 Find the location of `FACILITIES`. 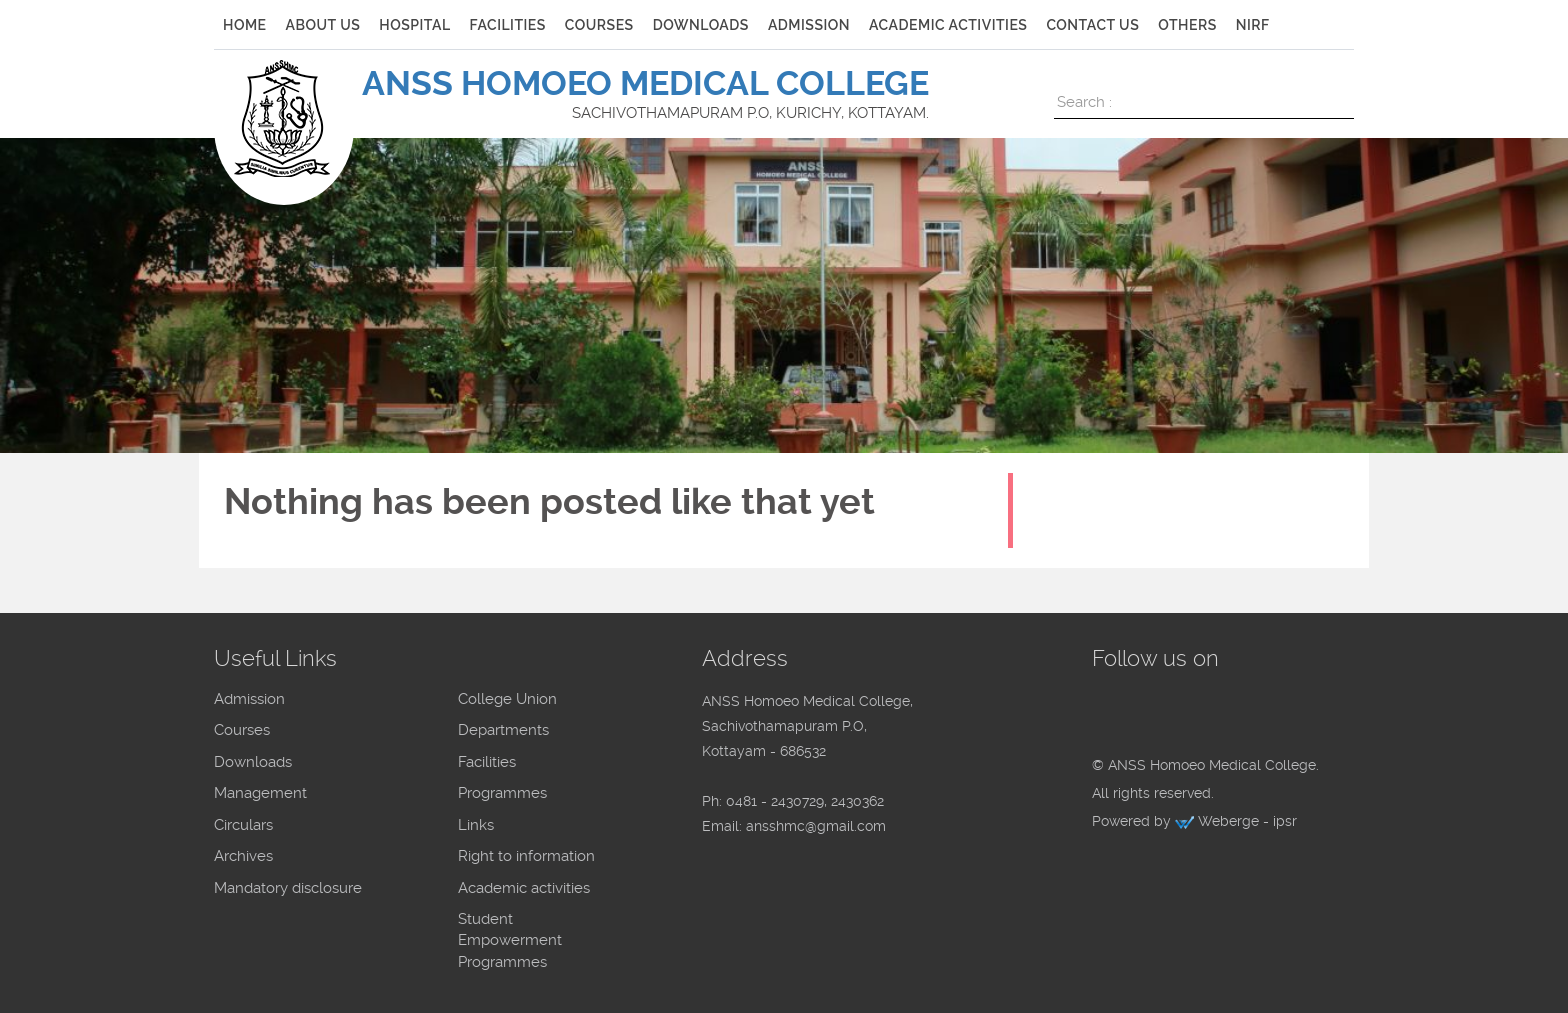

FACILITIES is located at coordinates (508, 25).